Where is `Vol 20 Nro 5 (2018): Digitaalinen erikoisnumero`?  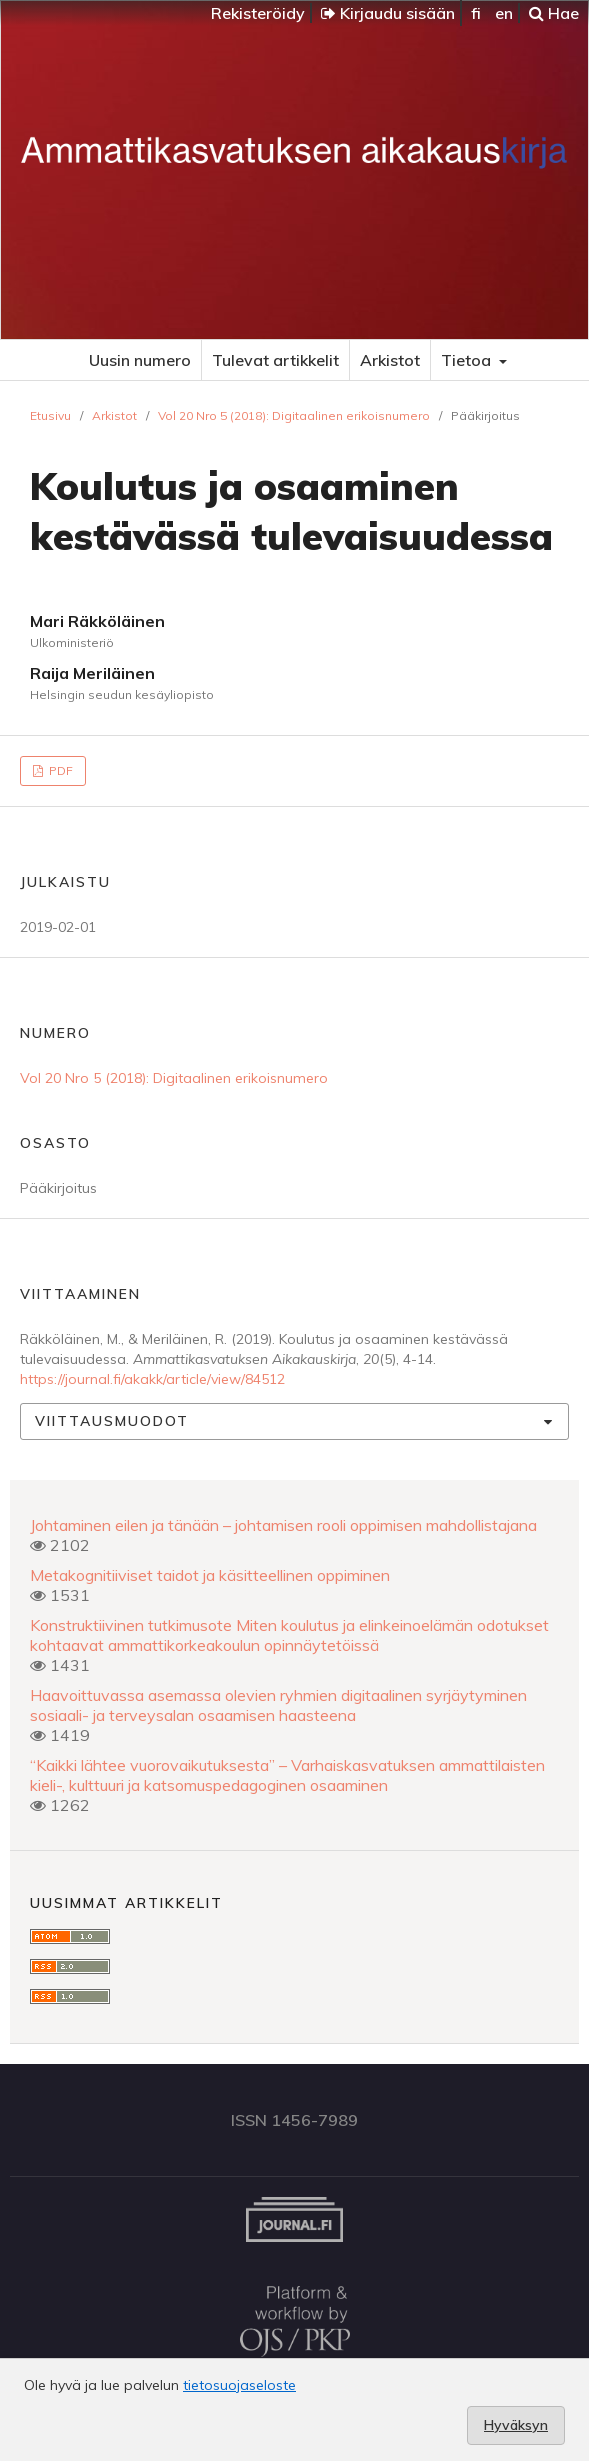 Vol 20 Nro 5 (2018): Digitaalinen erikoisnumero is located at coordinates (294, 415).